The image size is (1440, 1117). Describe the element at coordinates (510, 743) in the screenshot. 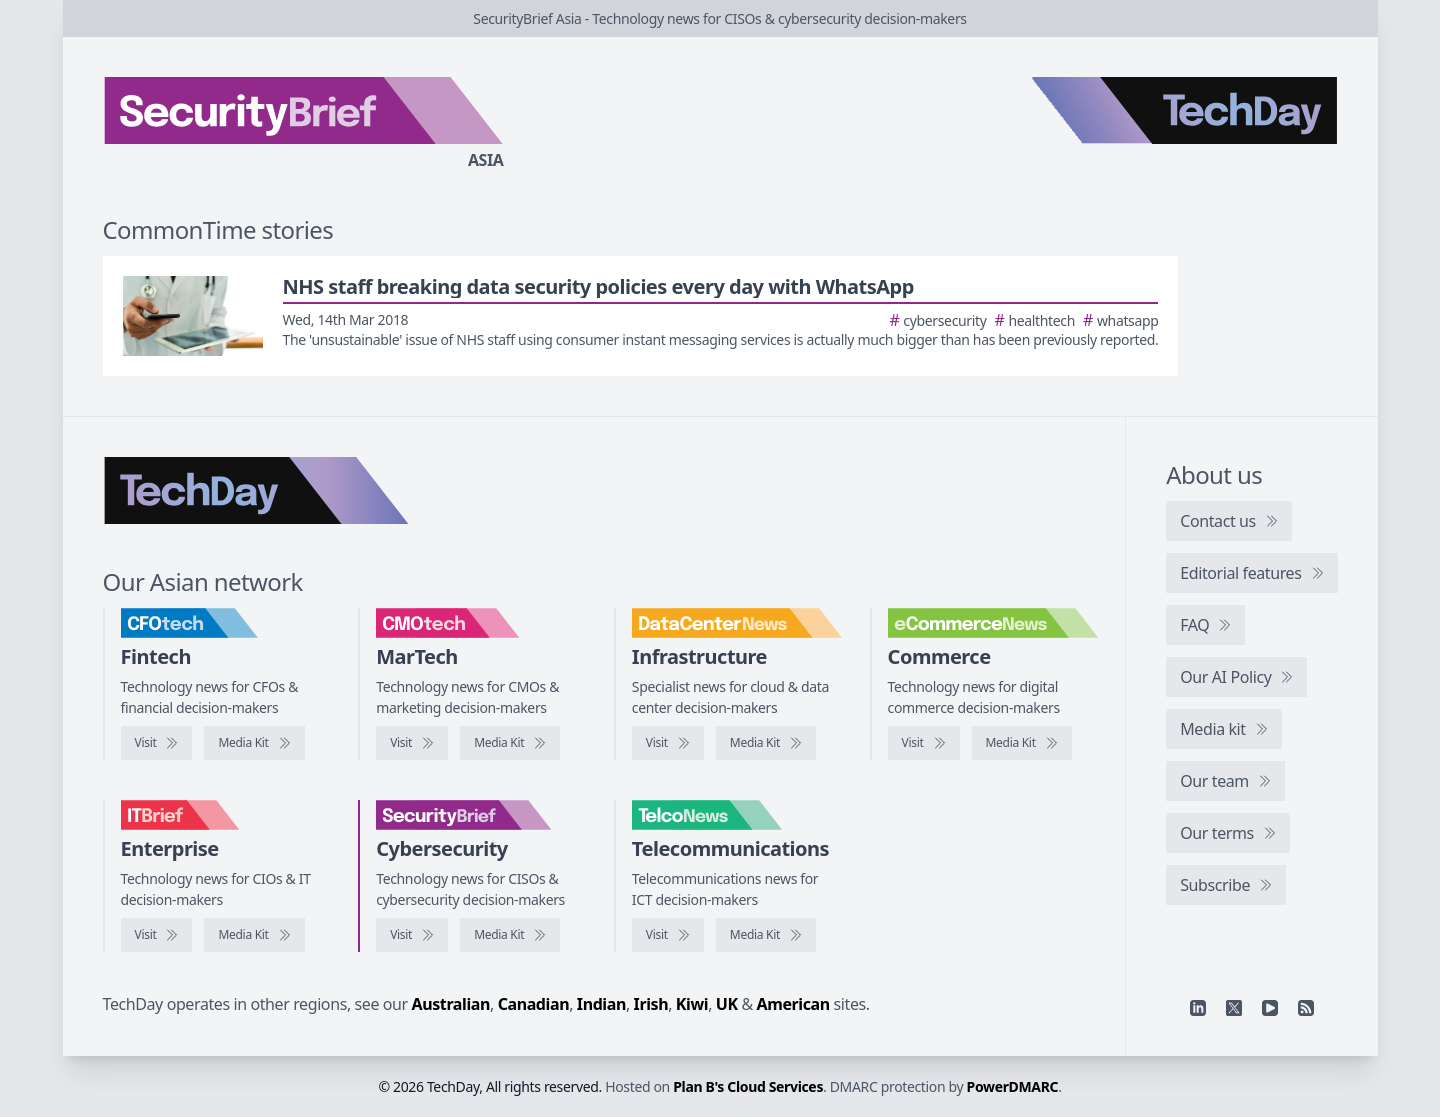

I see `[CMOtech media kit]` at that location.